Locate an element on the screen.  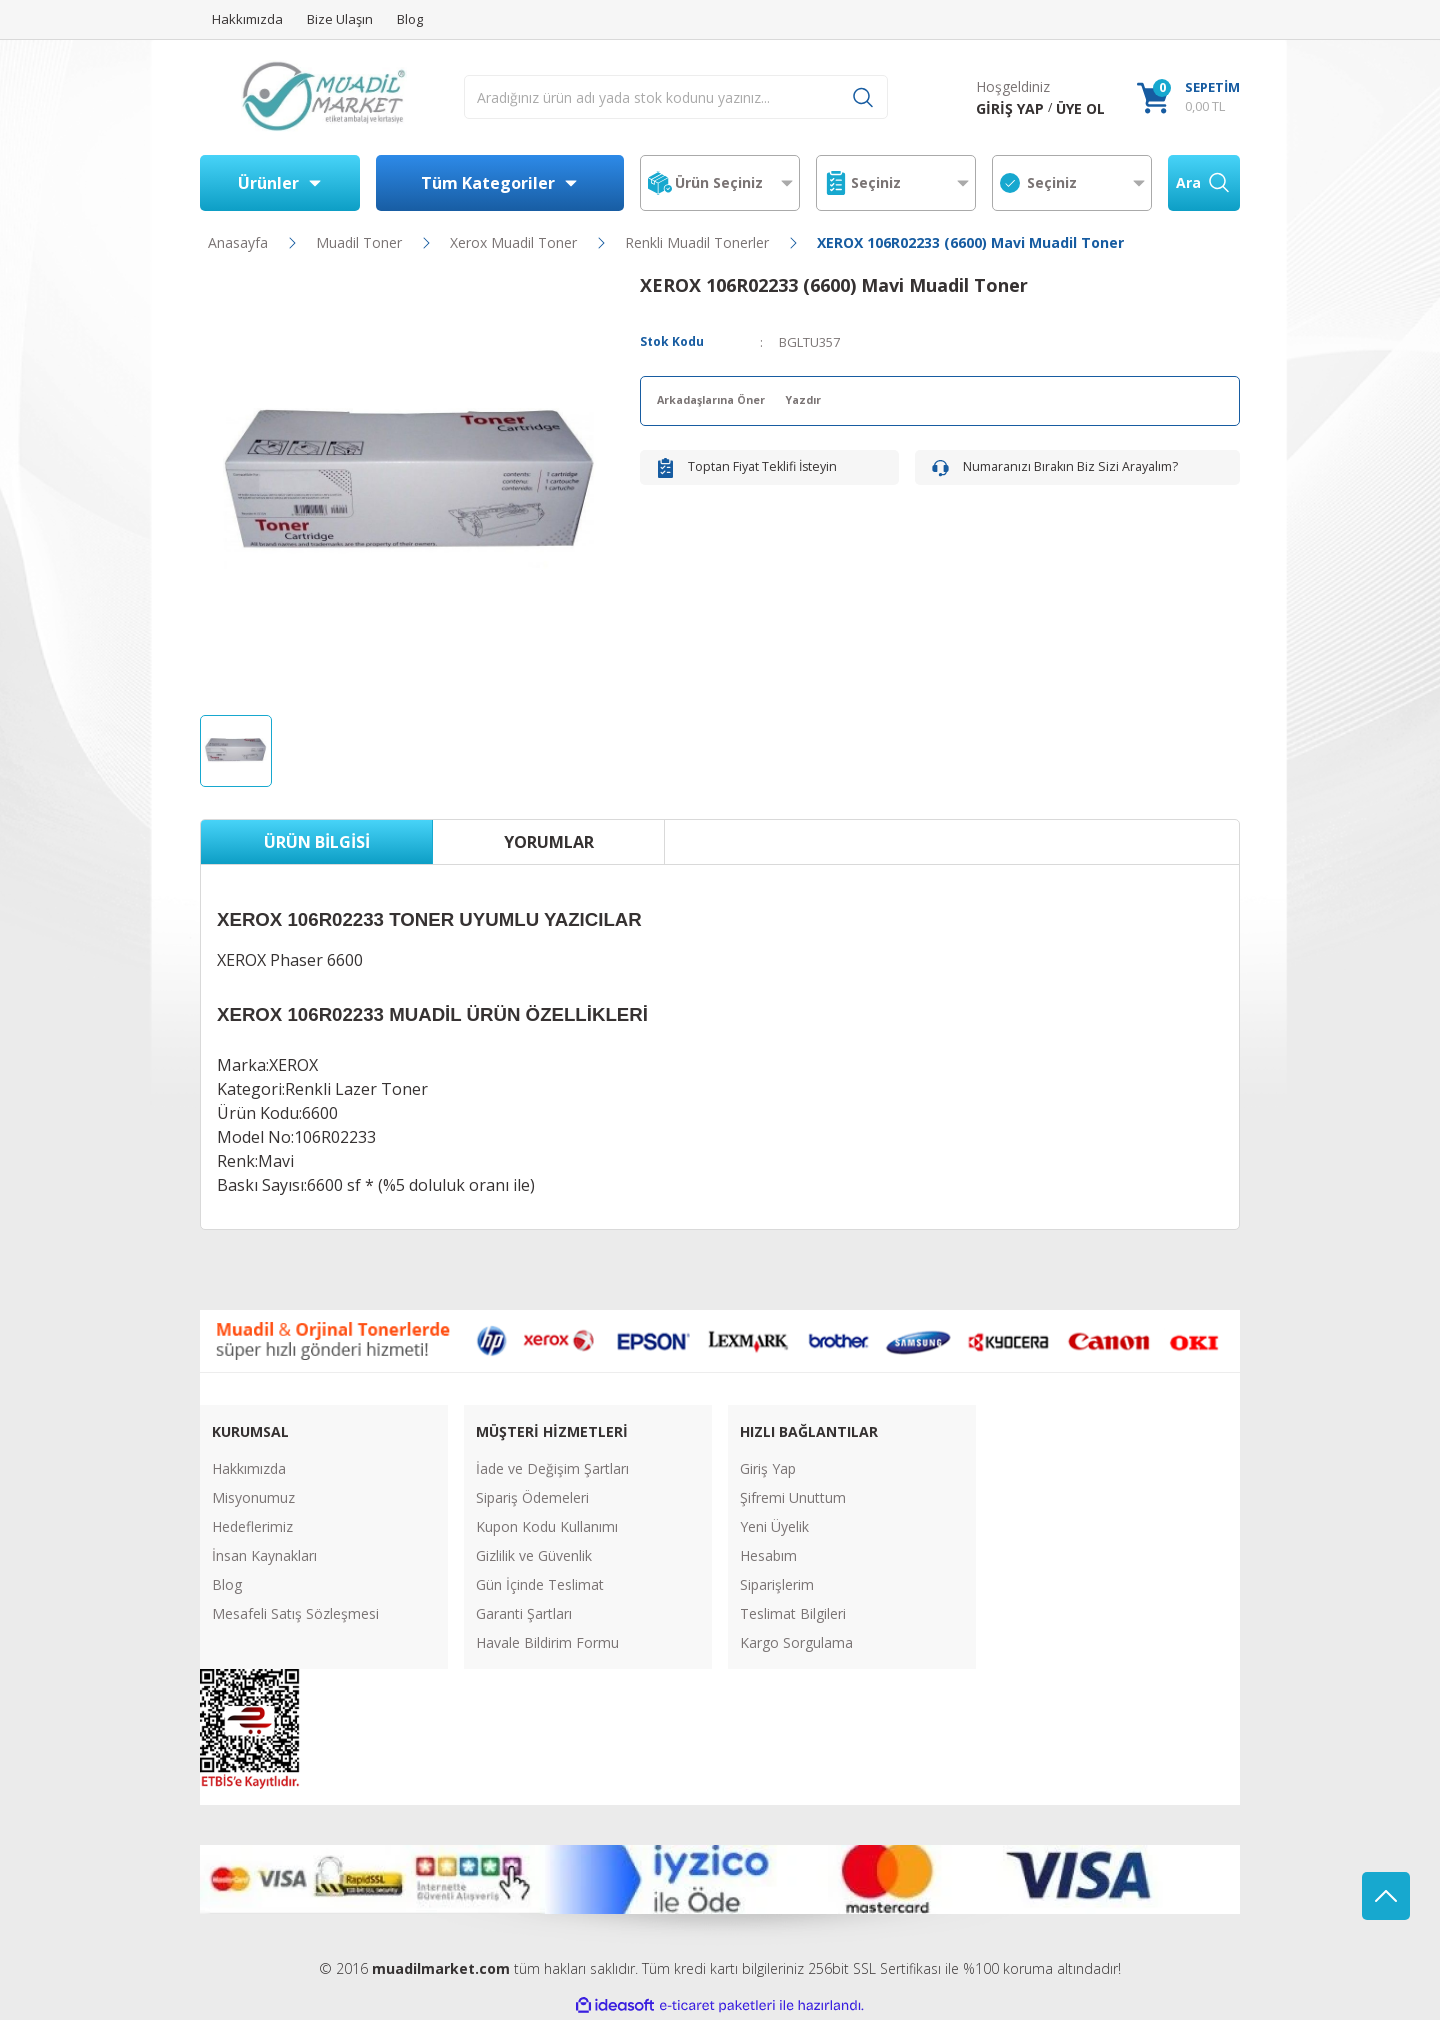
Siparişlerim is located at coordinates (777, 1584).